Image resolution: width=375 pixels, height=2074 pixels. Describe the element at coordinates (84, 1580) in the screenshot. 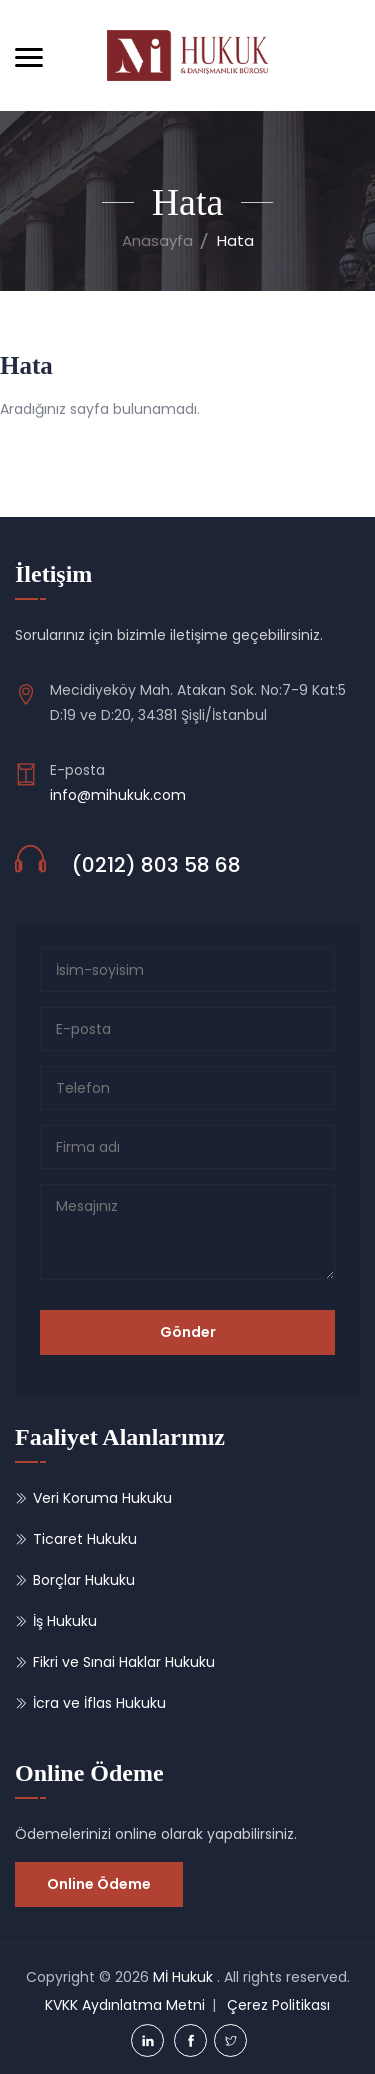

I see `Borçlar Hukuku` at that location.